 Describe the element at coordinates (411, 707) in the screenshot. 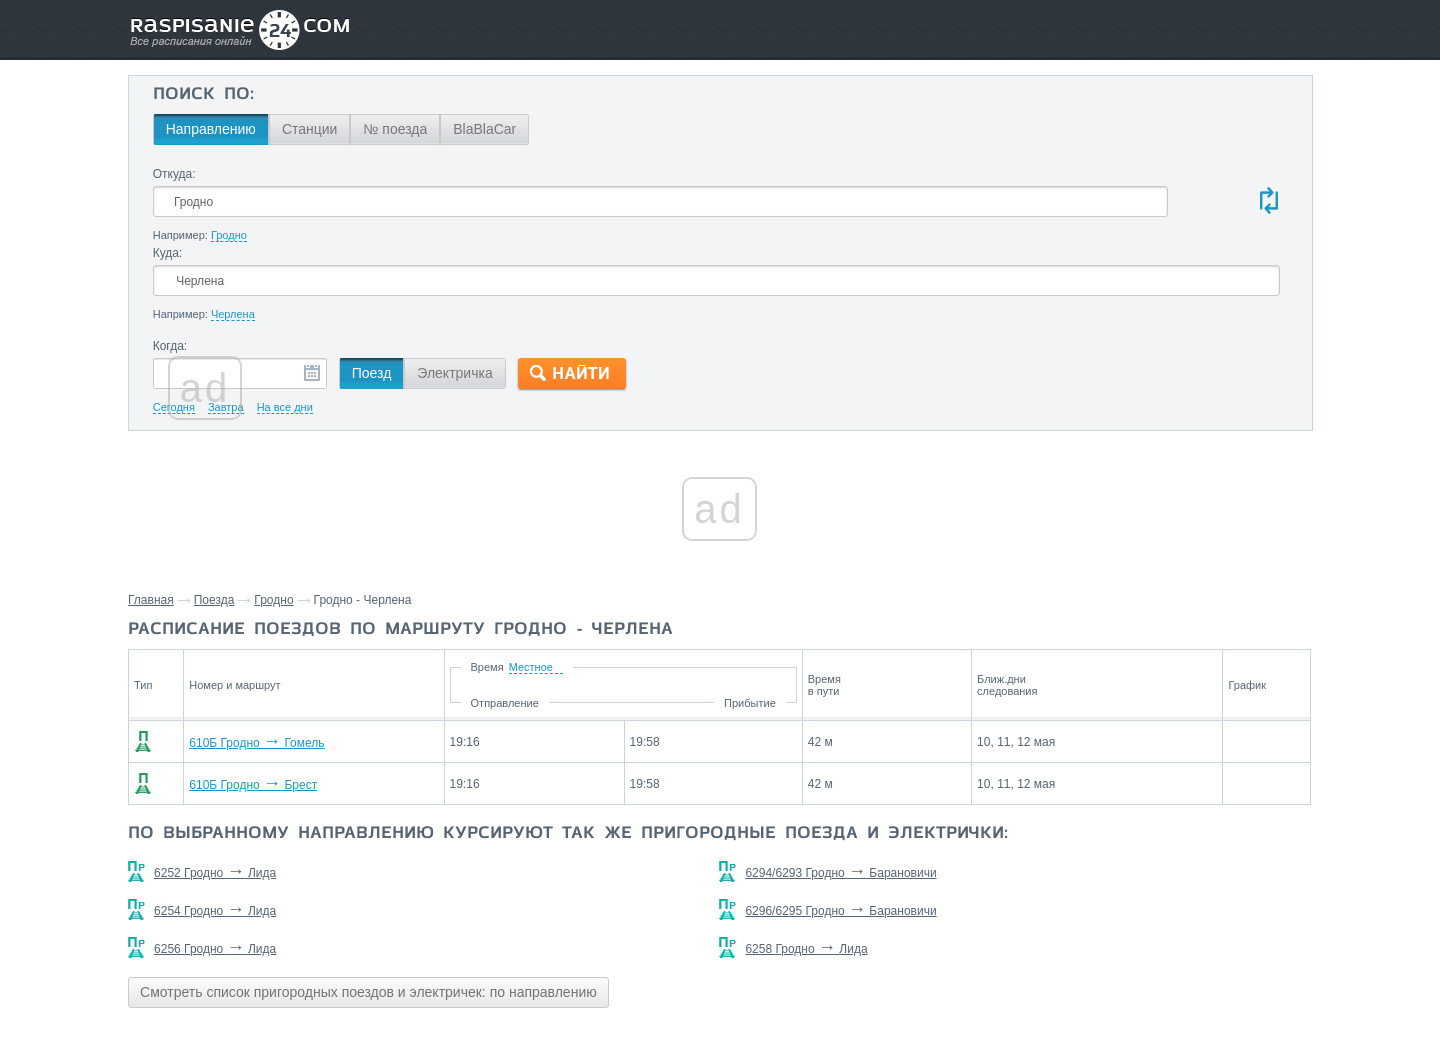

I see `610Б Гродно Брест` at that location.